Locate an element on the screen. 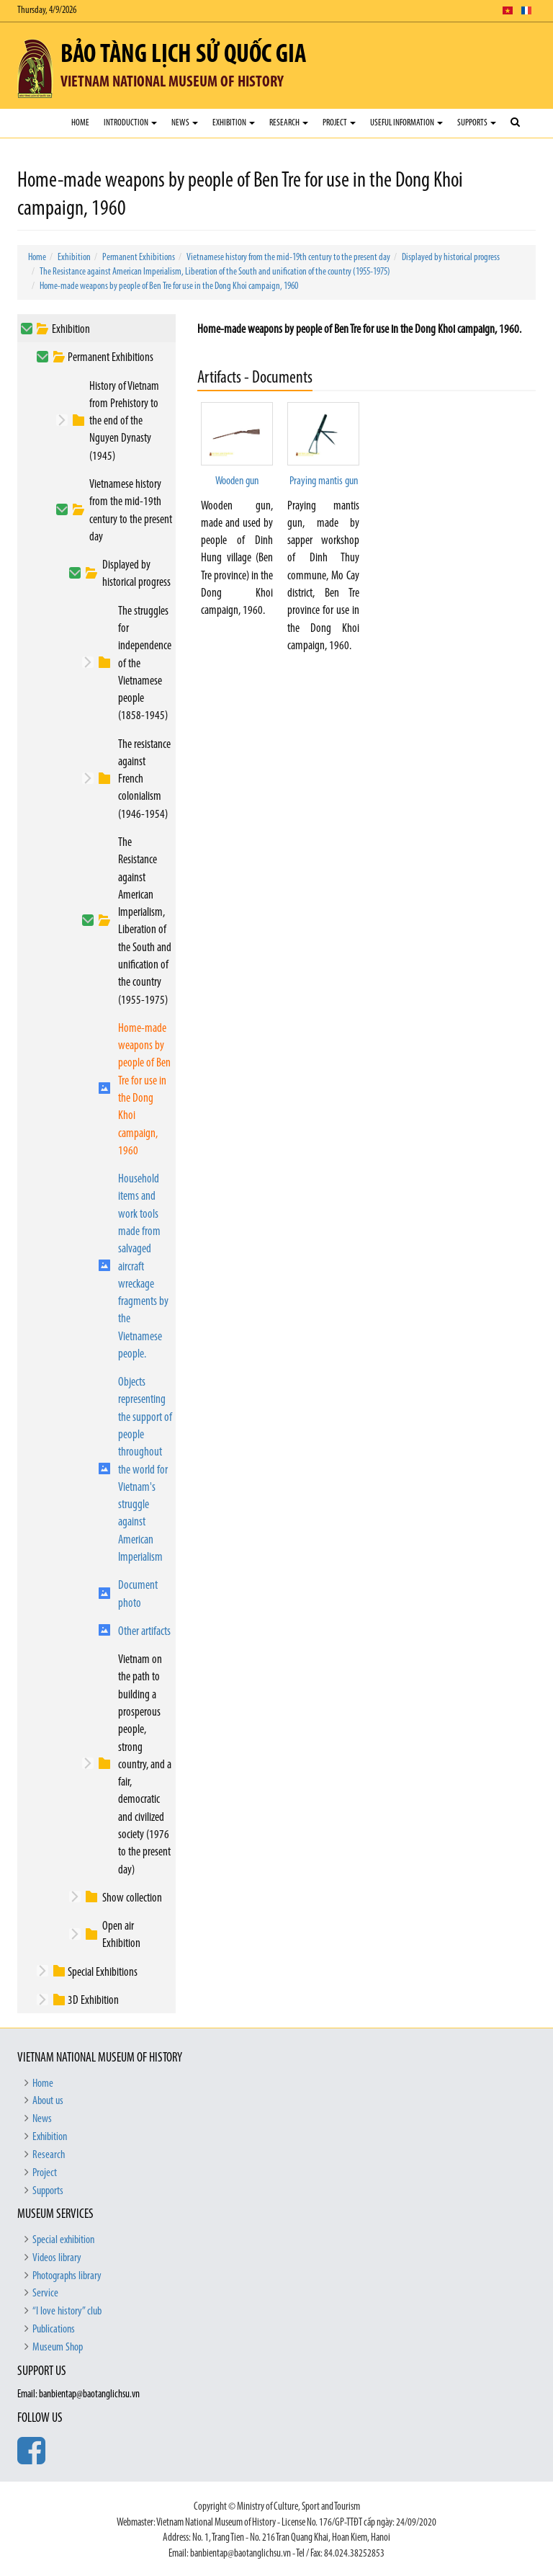 This screenshot has width=553, height=2576. Project is located at coordinates (339, 123).